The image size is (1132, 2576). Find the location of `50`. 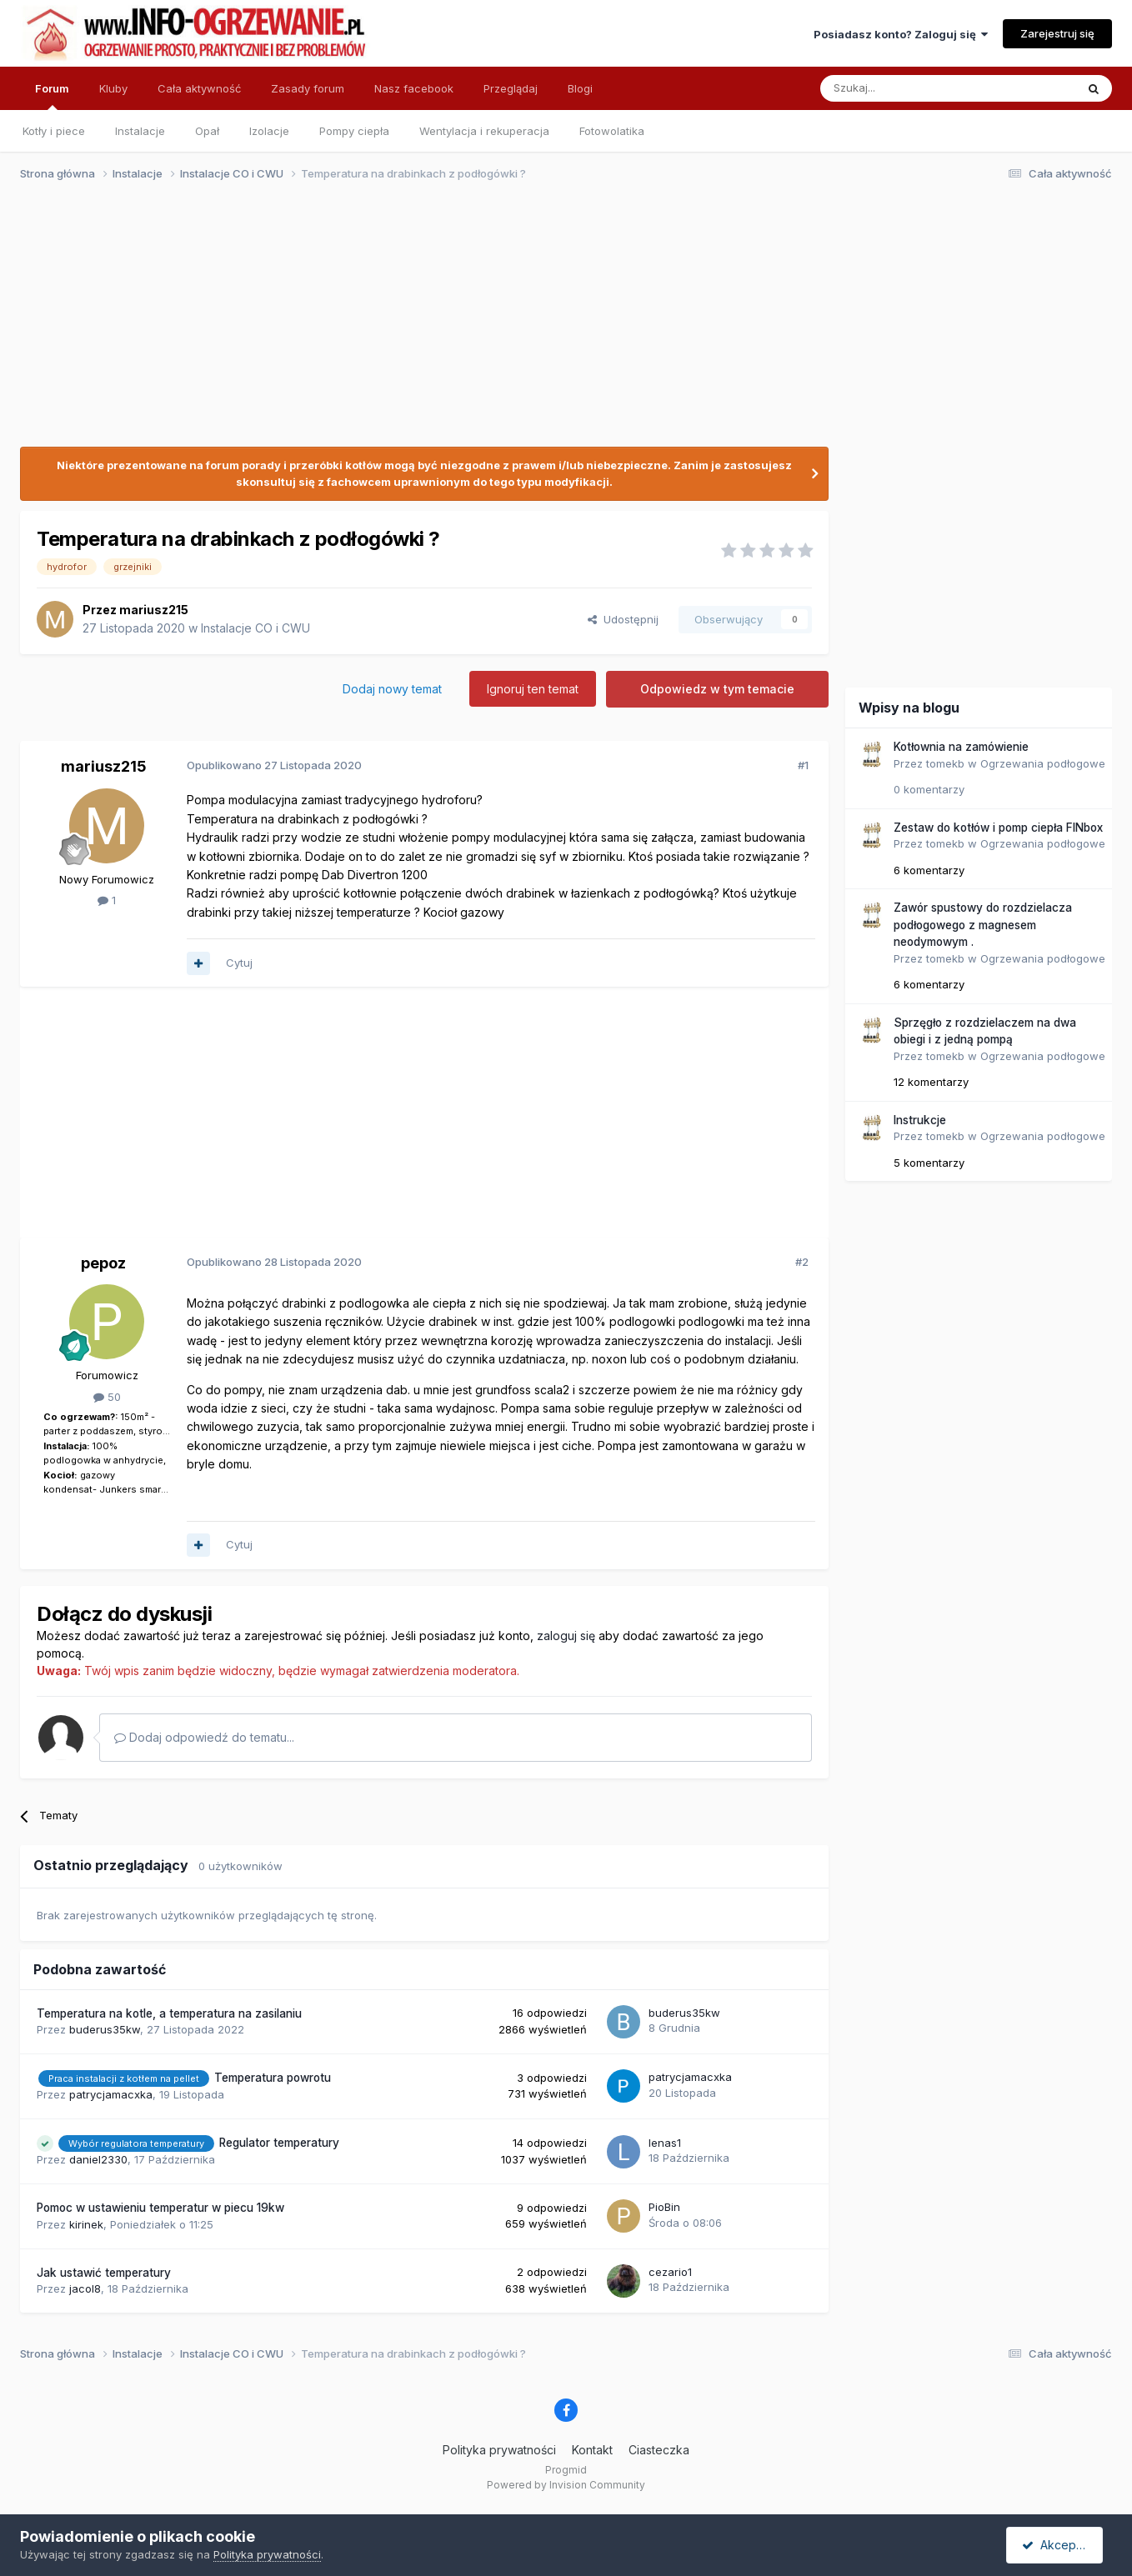

50 is located at coordinates (107, 1396).